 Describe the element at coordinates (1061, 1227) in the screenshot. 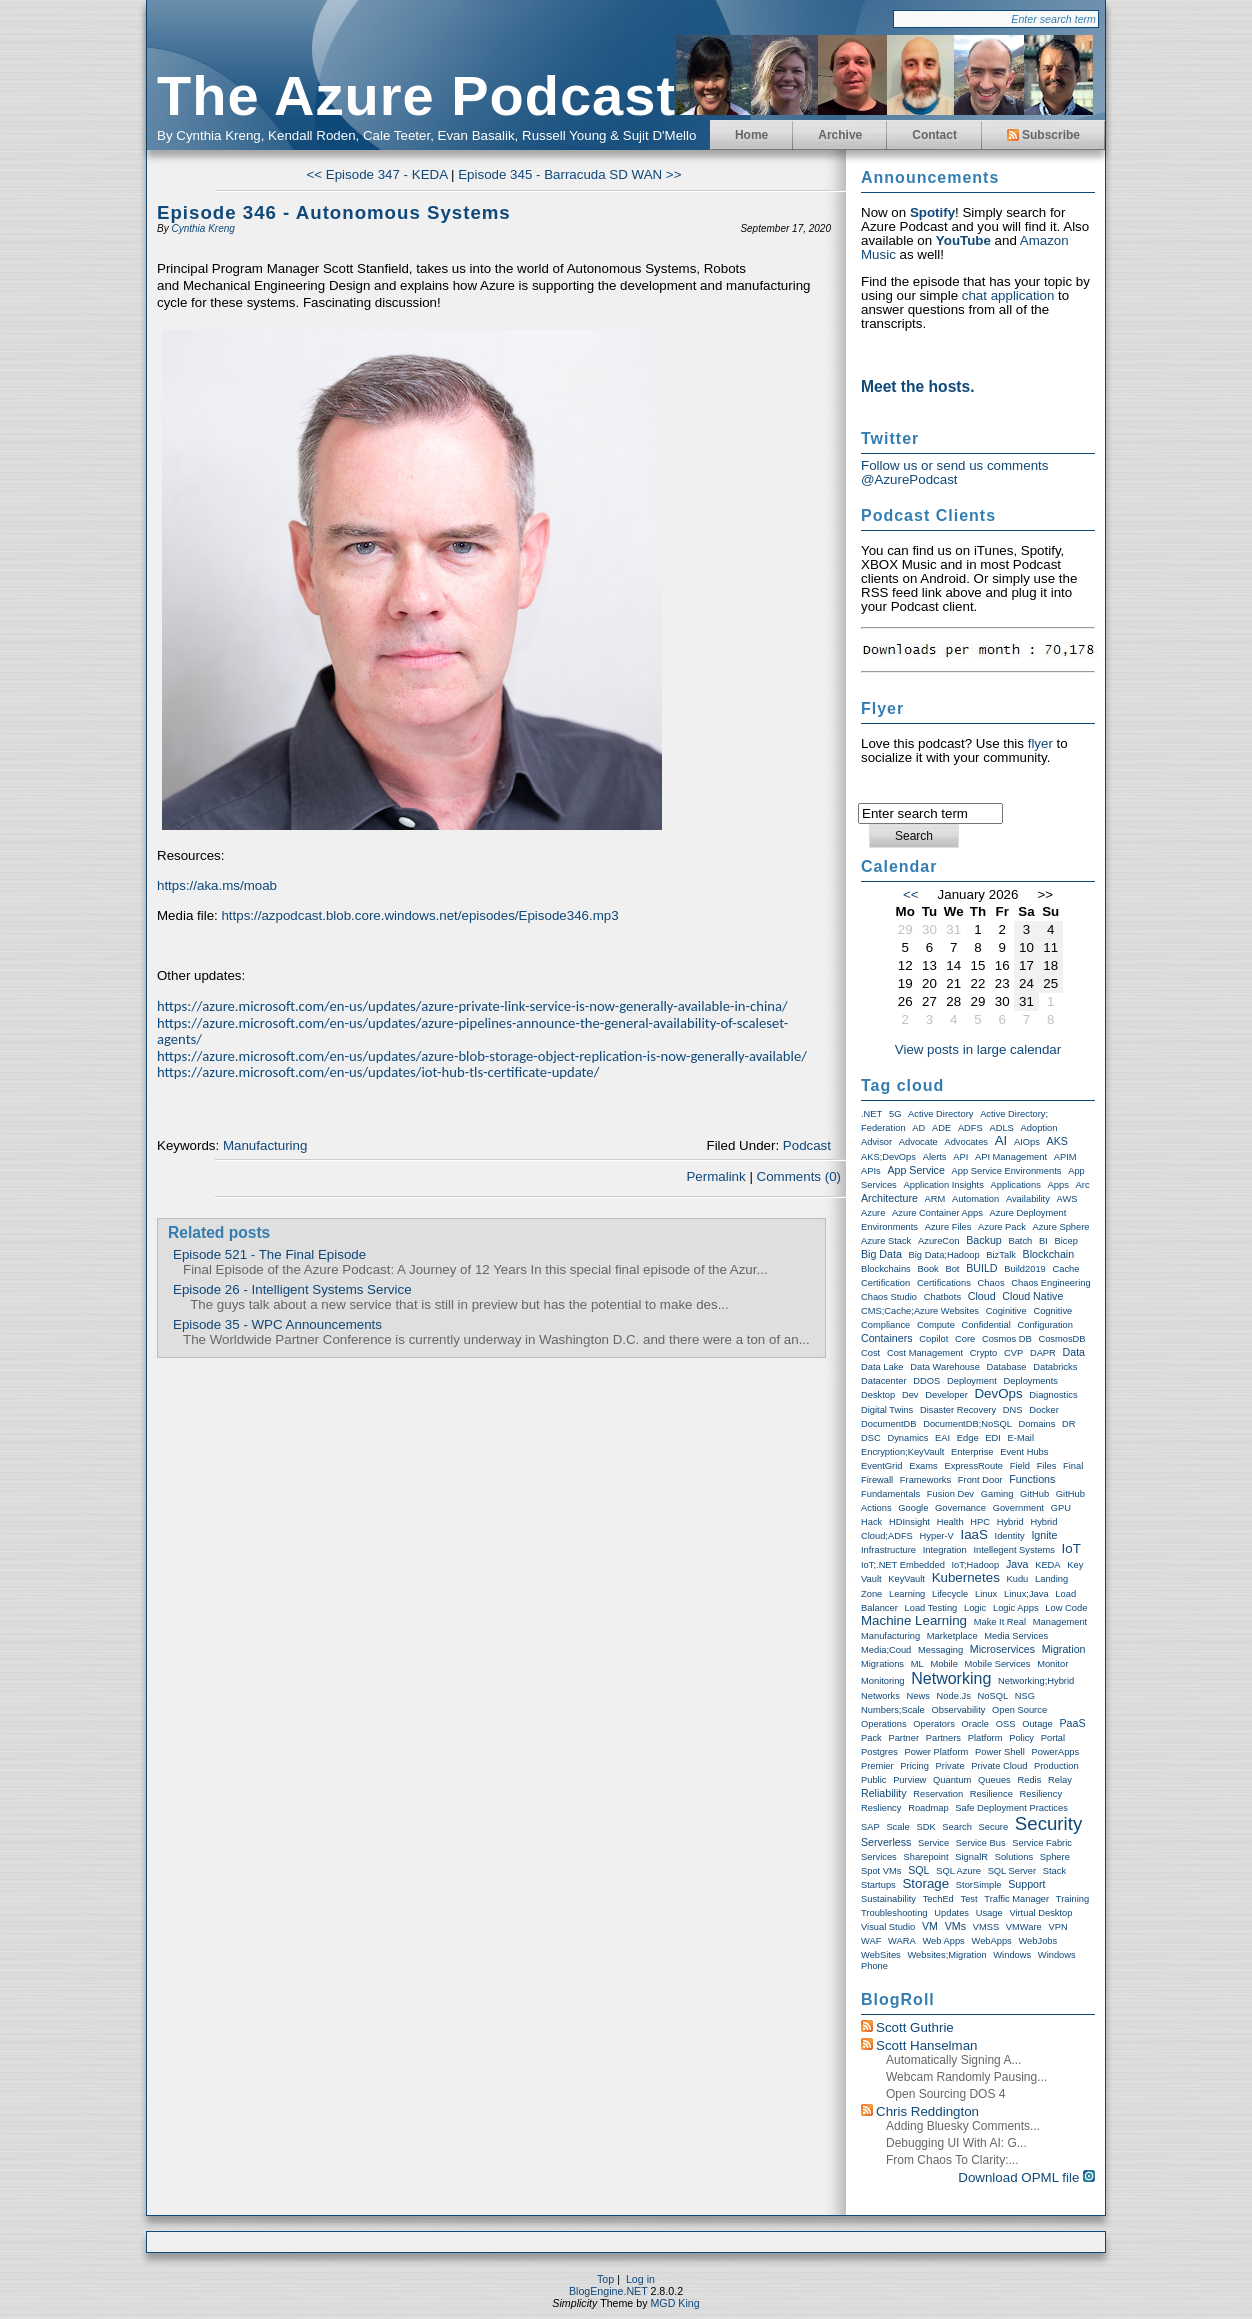

I see `Azure Sphere` at that location.